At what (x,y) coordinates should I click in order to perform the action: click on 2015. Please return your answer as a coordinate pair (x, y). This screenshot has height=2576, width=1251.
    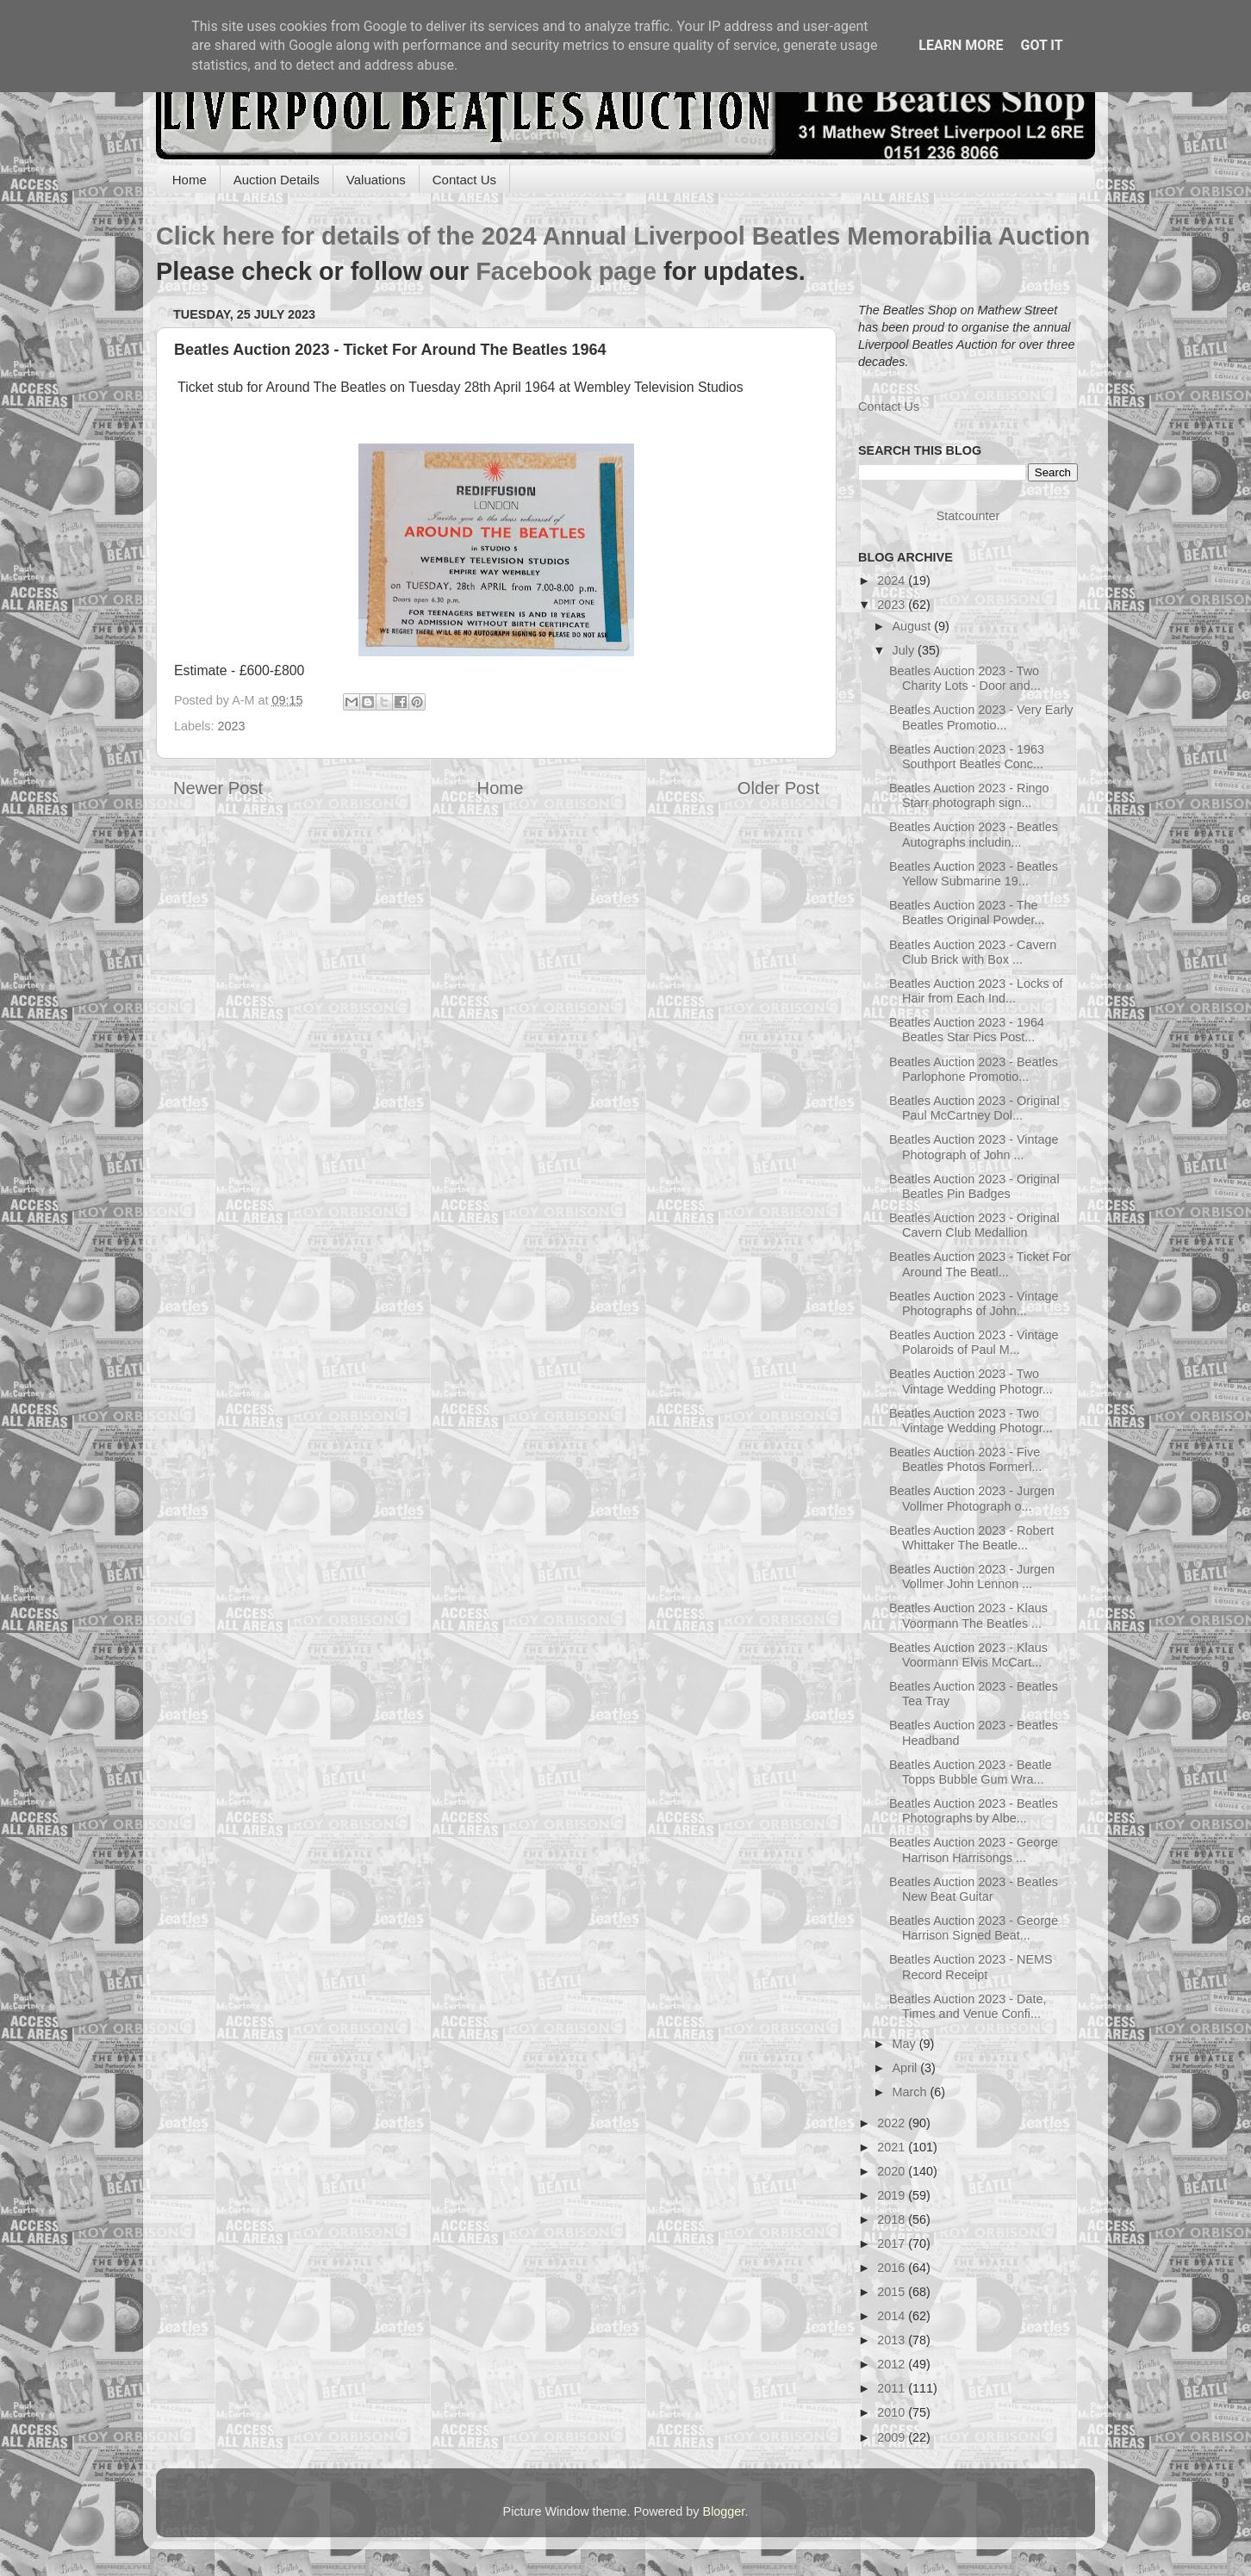
    Looking at the image, I should click on (892, 2292).